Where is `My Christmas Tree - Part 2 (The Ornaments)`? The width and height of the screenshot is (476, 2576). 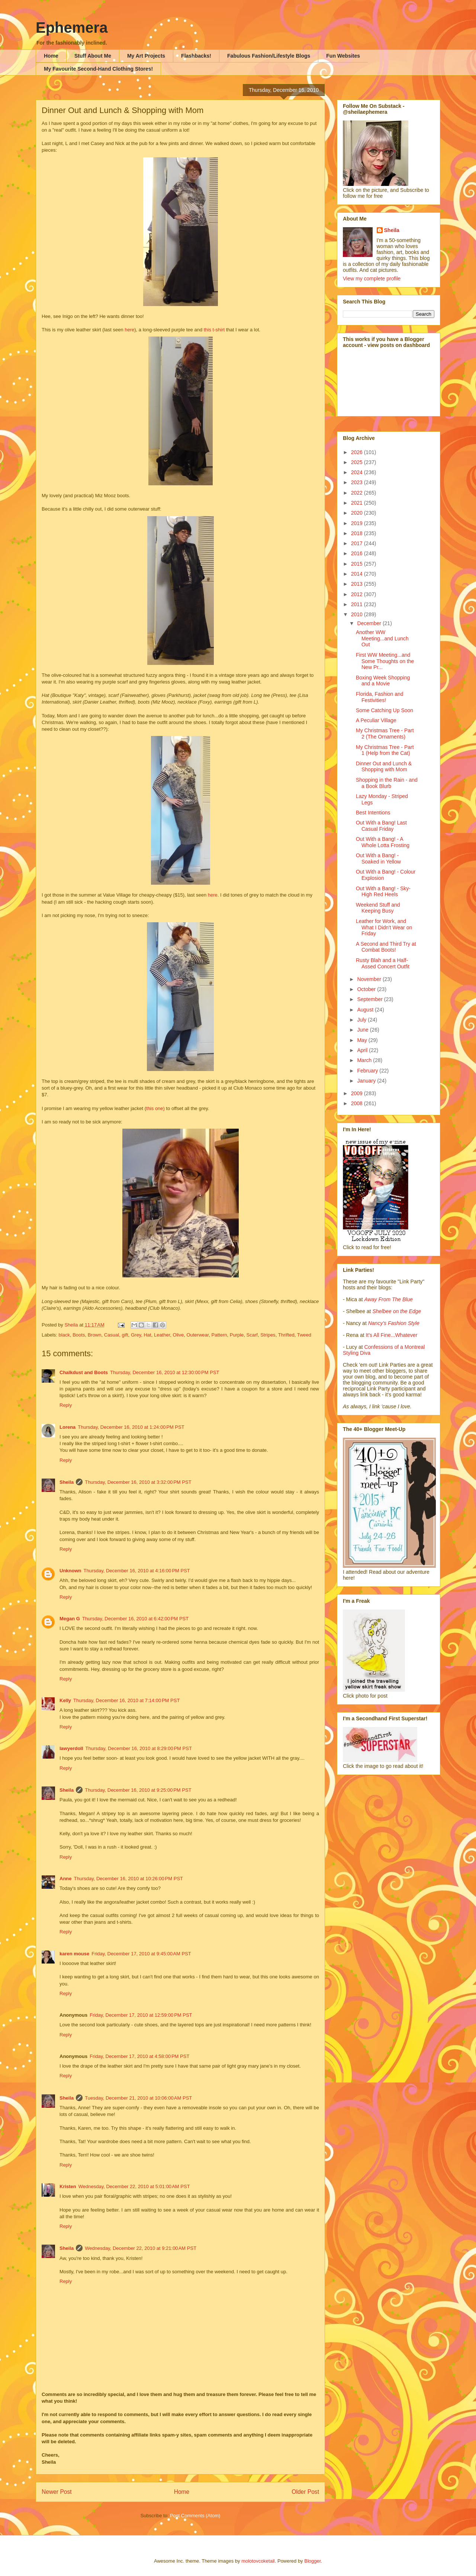
My Christmas Tree - Part 2 (The Ornaments) is located at coordinates (385, 733).